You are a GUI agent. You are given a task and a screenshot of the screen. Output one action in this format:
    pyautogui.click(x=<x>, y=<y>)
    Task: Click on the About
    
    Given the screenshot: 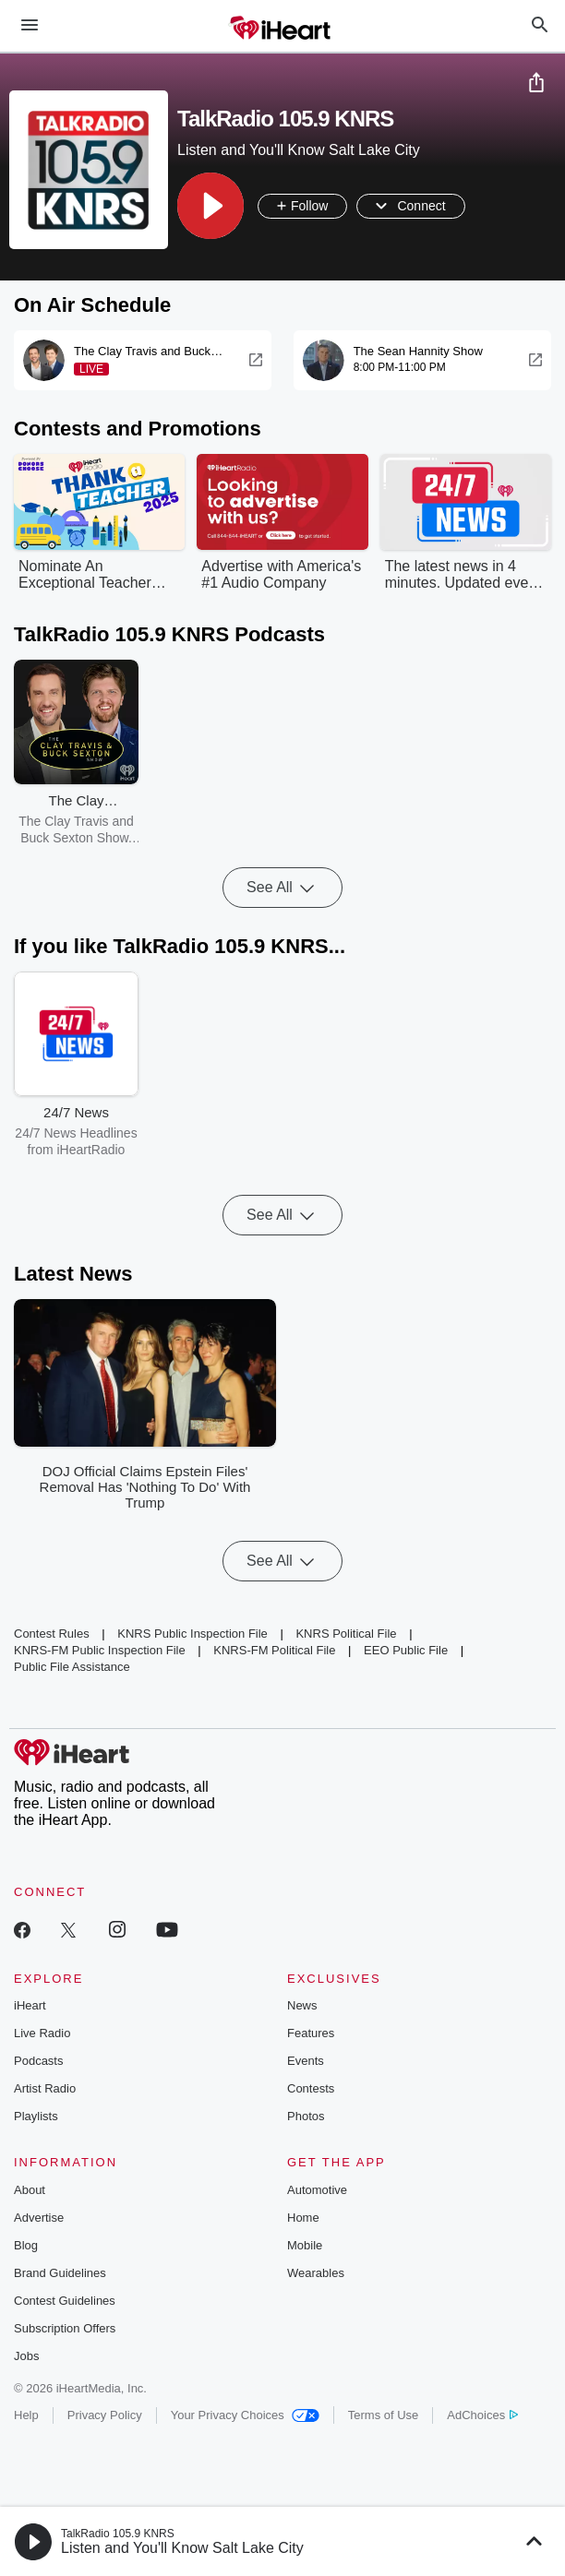 What is the action you would take?
    pyautogui.click(x=29, y=2190)
    